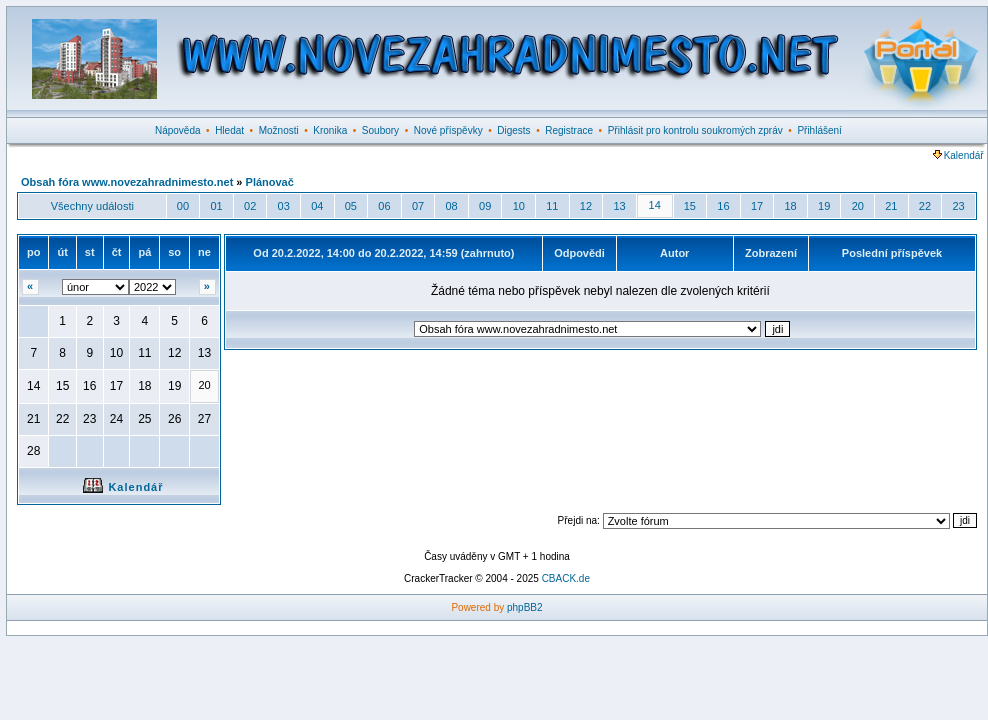 The width and height of the screenshot is (988, 720). What do you see at coordinates (655, 205) in the screenshot?
I see `14` at bounding box center [655, 205].